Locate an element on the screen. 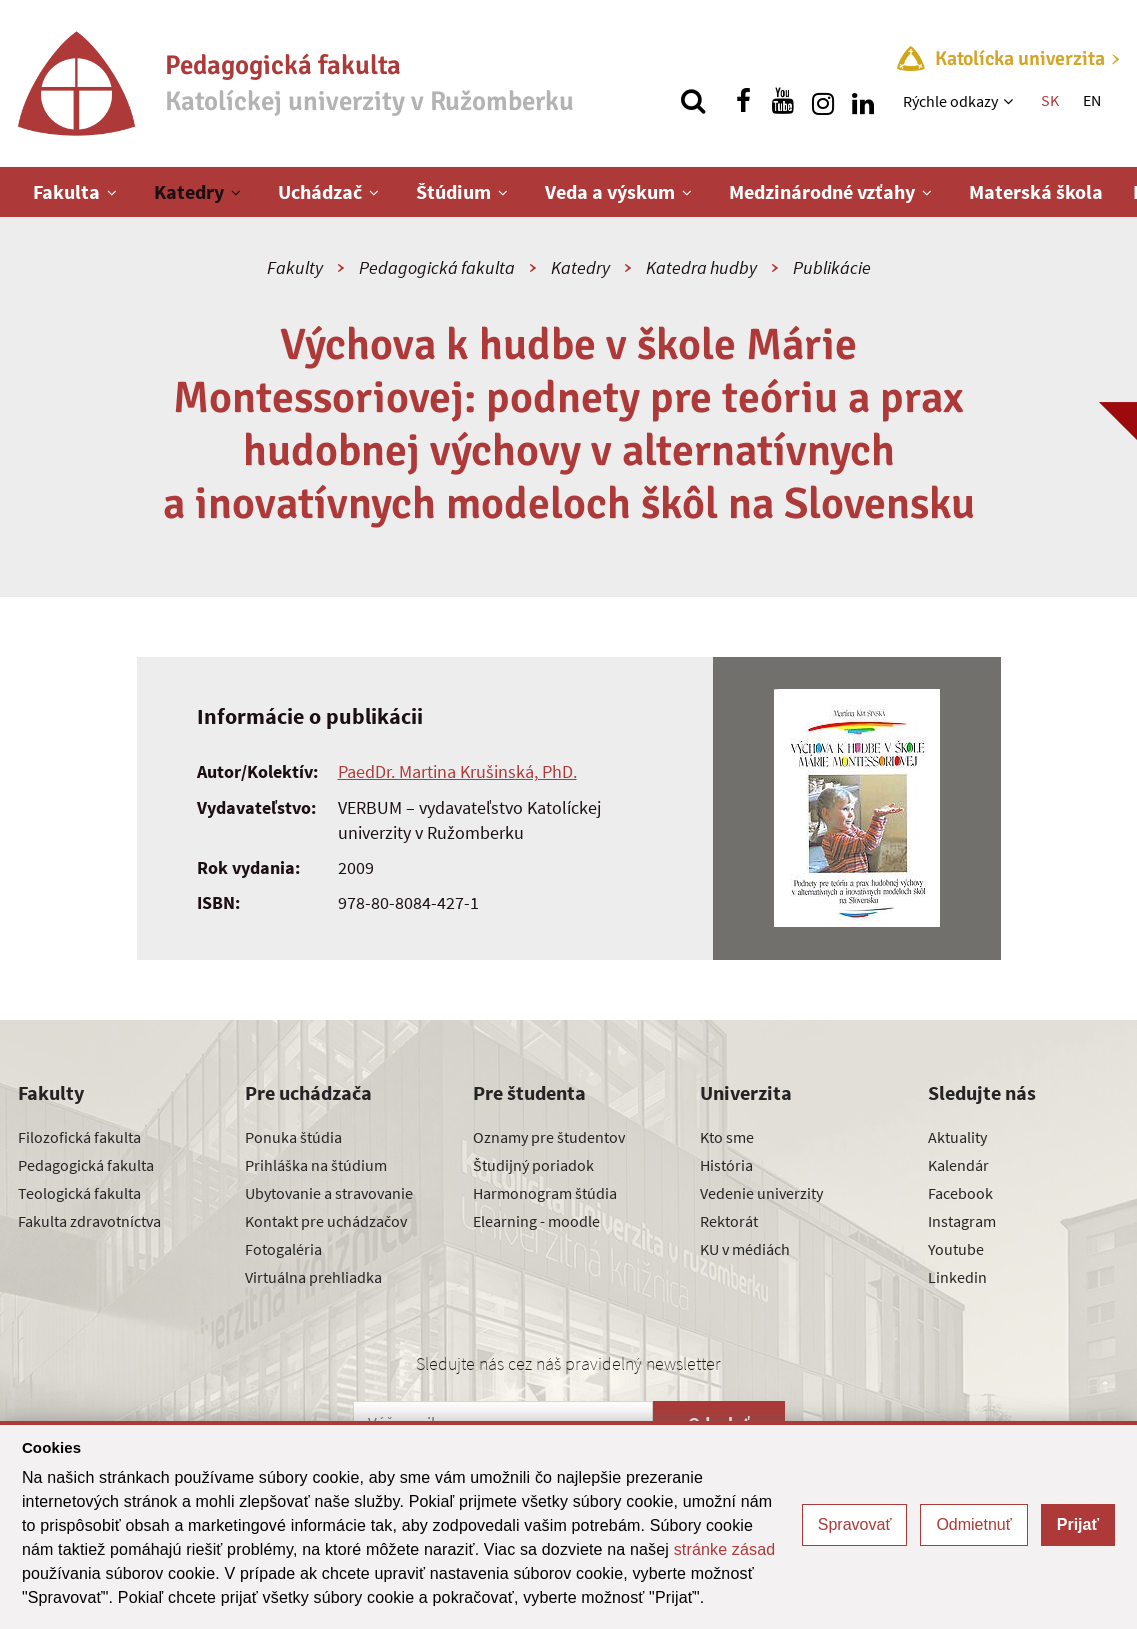 Image resolution: width=1137 pixels, height=1629 pixels. Virtuálna prehliadka is located at coordinates (313, 1277).